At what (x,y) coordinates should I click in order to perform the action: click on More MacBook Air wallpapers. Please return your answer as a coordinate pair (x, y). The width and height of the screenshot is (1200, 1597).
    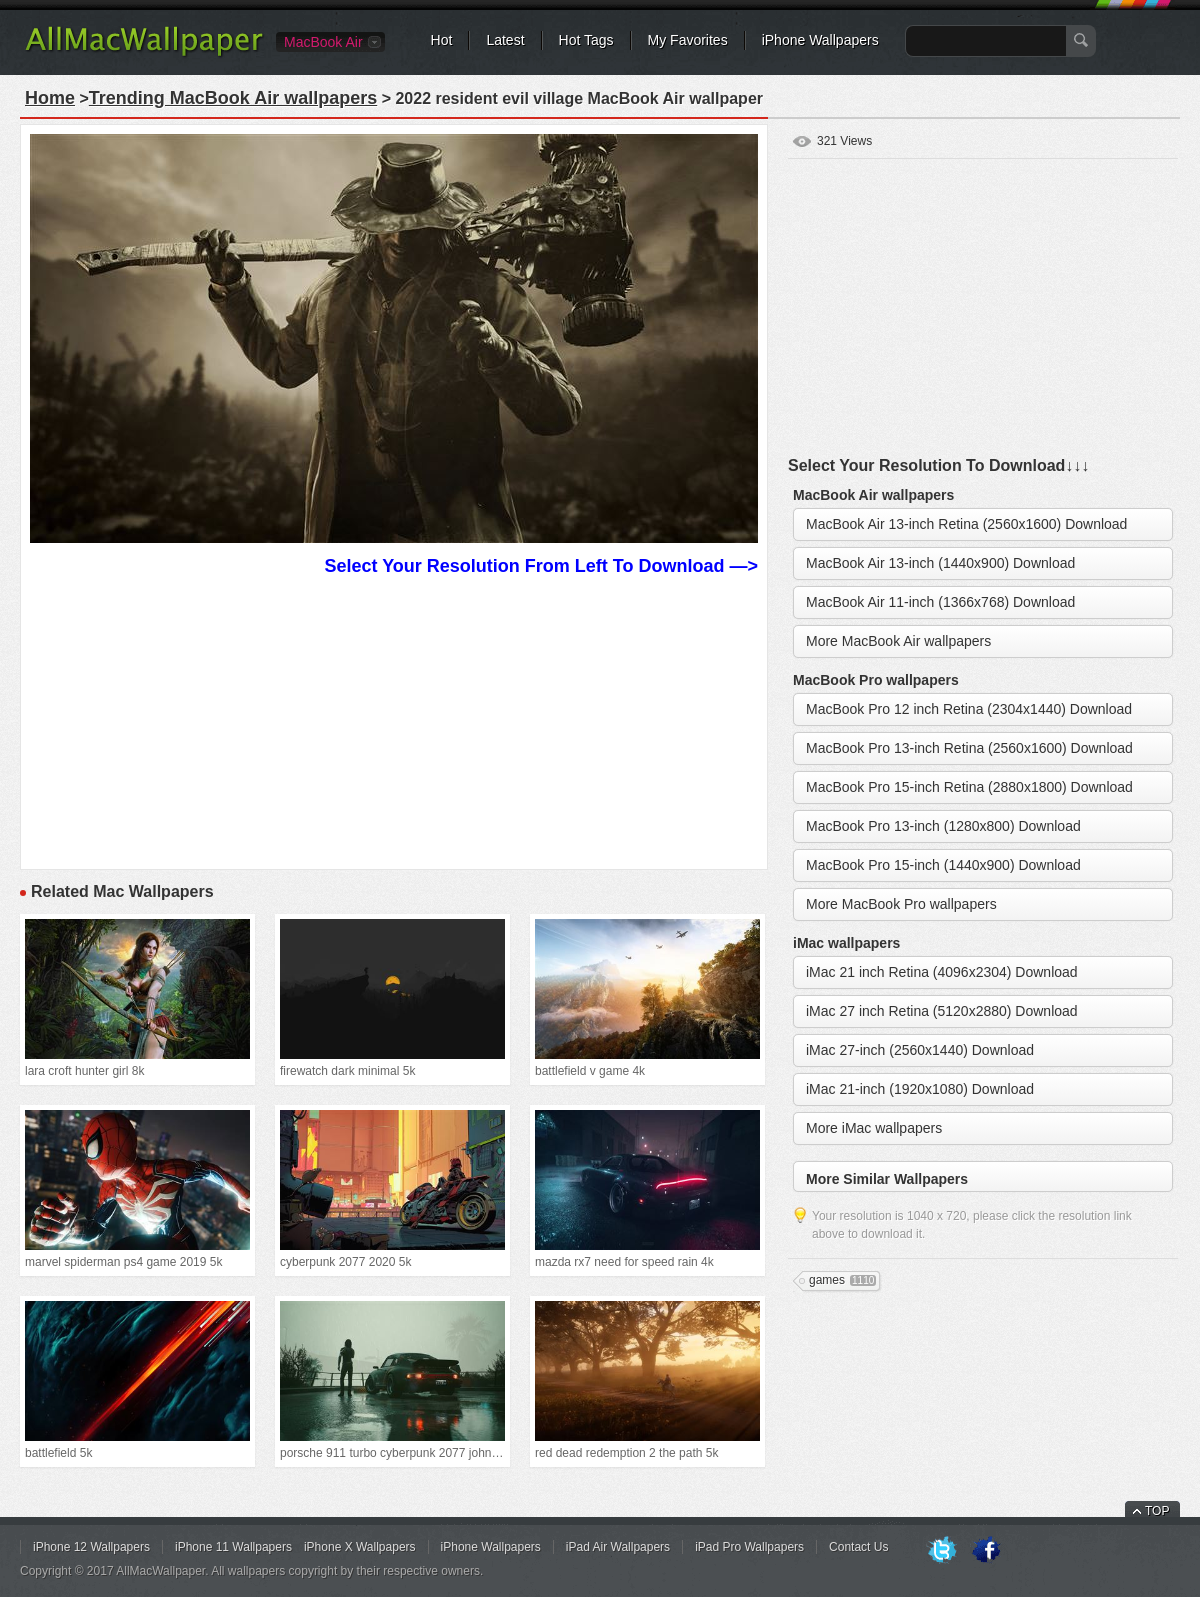
    Looking at the image, I should click on (898, 641).